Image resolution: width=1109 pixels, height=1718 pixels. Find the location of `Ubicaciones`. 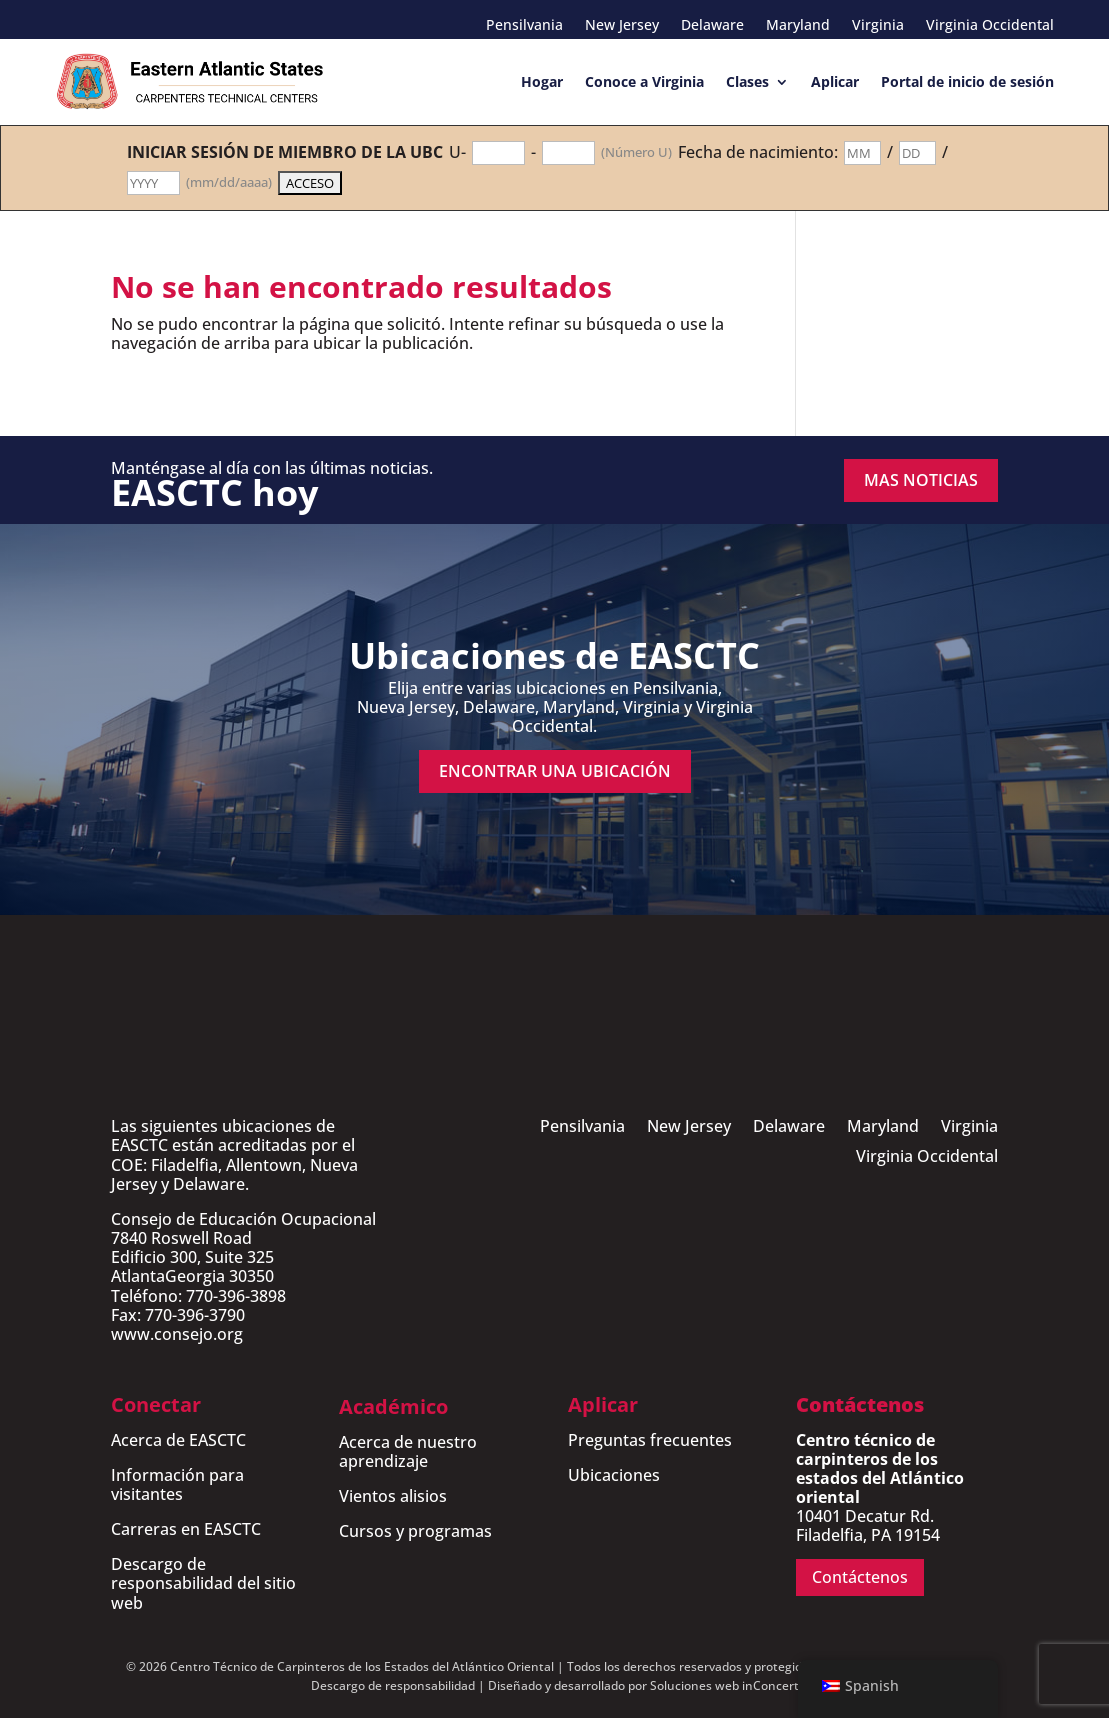

Ubicaciones is located at coordinates (614, 1475).